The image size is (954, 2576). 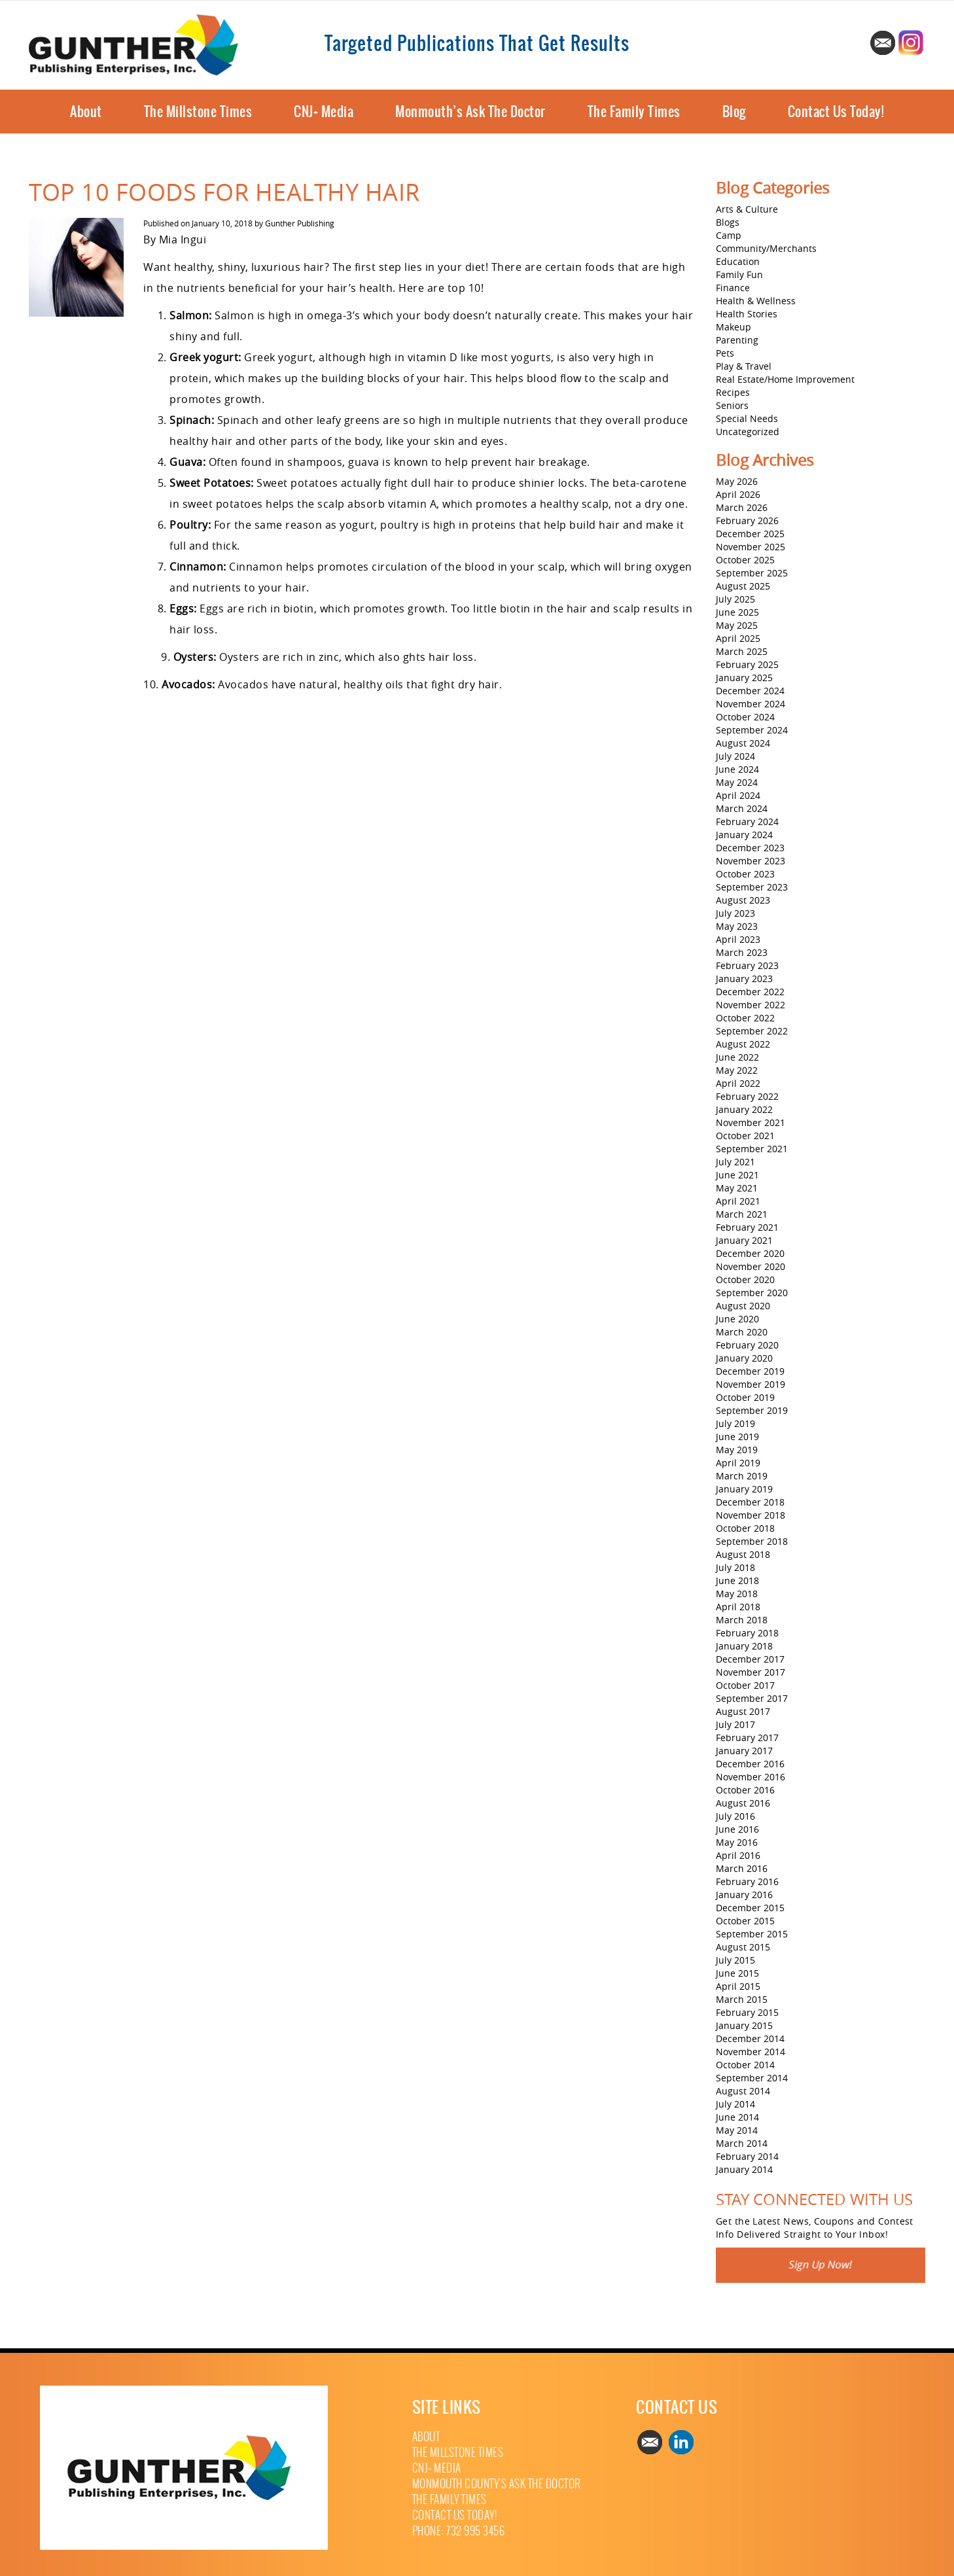 What do you see at coordinates (745, 1279) in the screenshot?
I see `October 2020` at bounding box center [745, 1279].